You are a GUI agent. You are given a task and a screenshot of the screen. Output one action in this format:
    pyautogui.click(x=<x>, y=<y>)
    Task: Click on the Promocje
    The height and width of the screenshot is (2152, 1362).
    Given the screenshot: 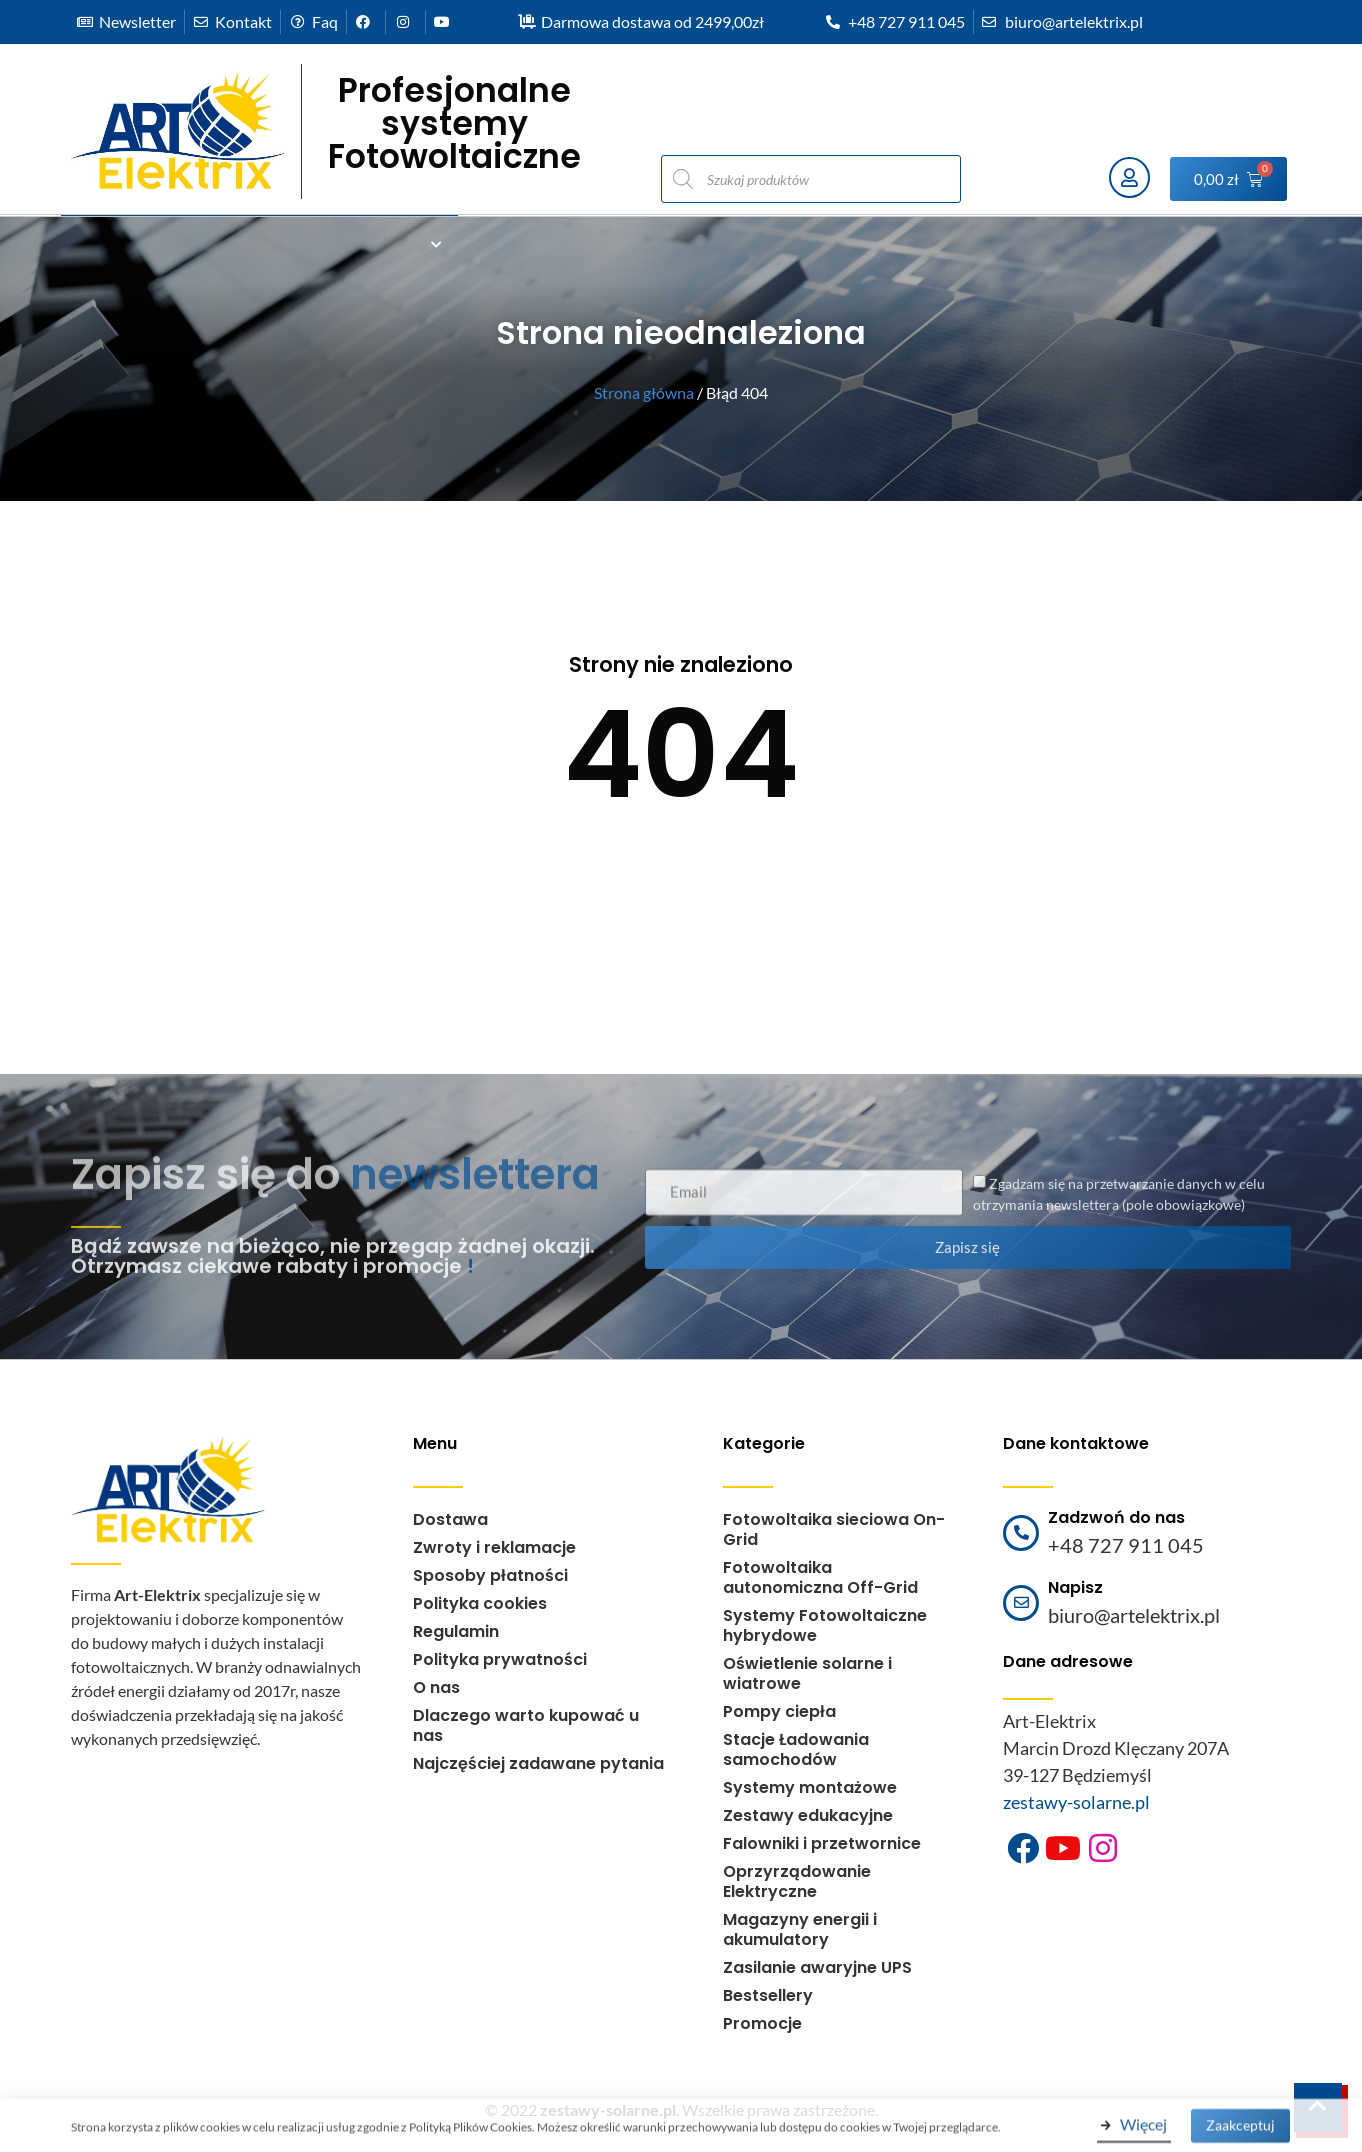 What is the action you would take?
    pyautogui.click(x=762, y=2023)
    